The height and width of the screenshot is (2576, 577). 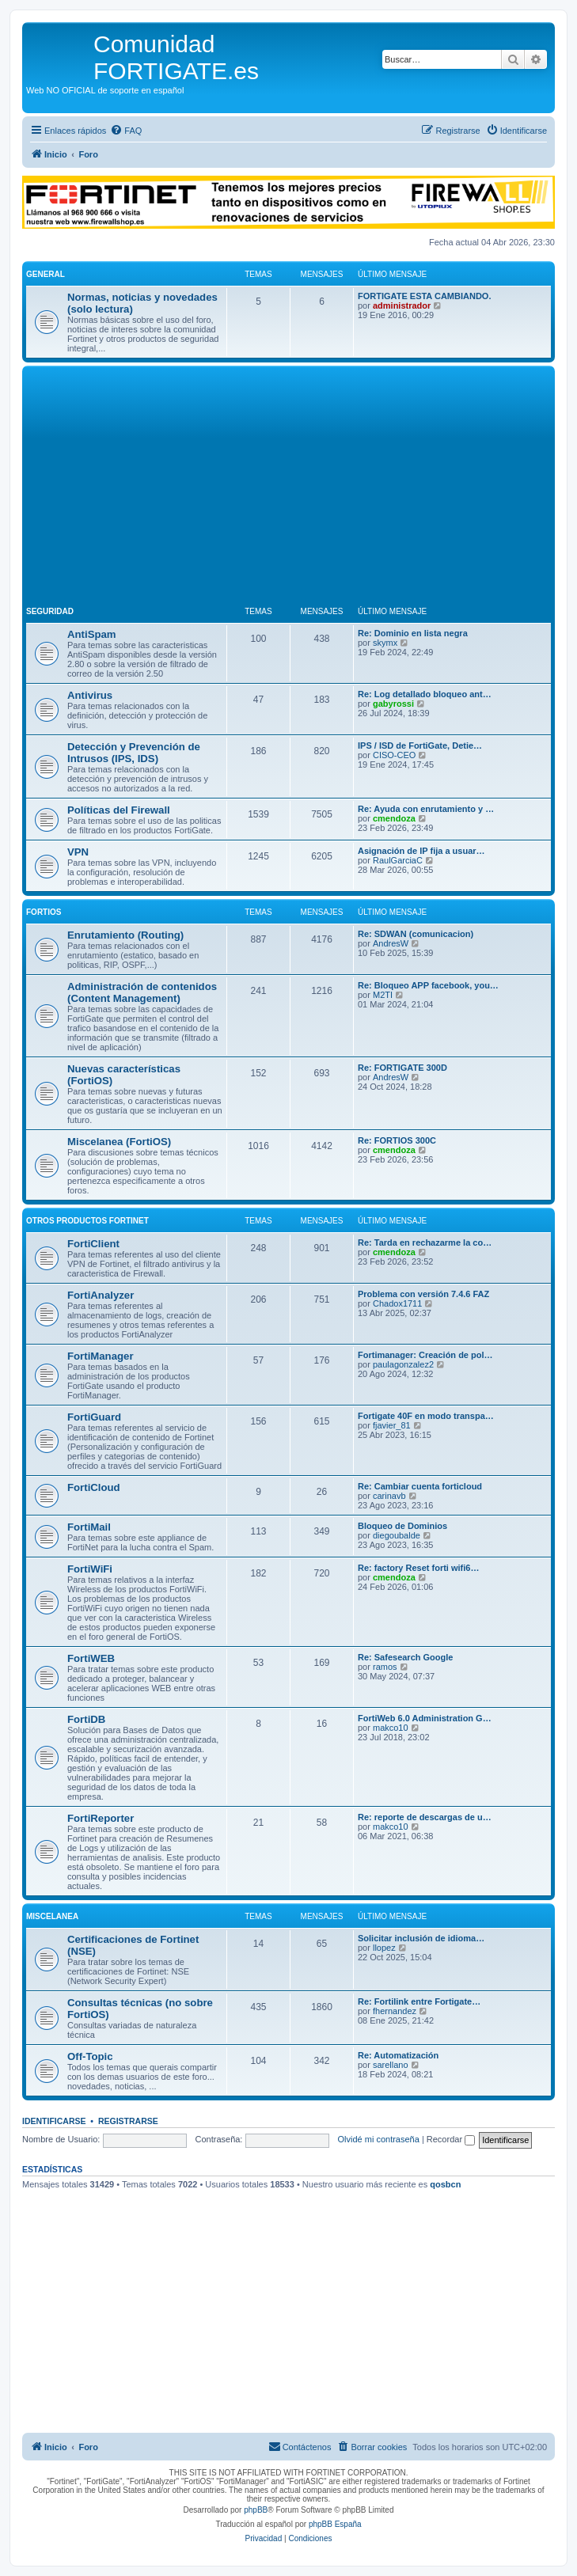 What do you see at coordinates (389, 1495) in the screenshot?
I see `carinavb` at bounding box center [389, 1495].